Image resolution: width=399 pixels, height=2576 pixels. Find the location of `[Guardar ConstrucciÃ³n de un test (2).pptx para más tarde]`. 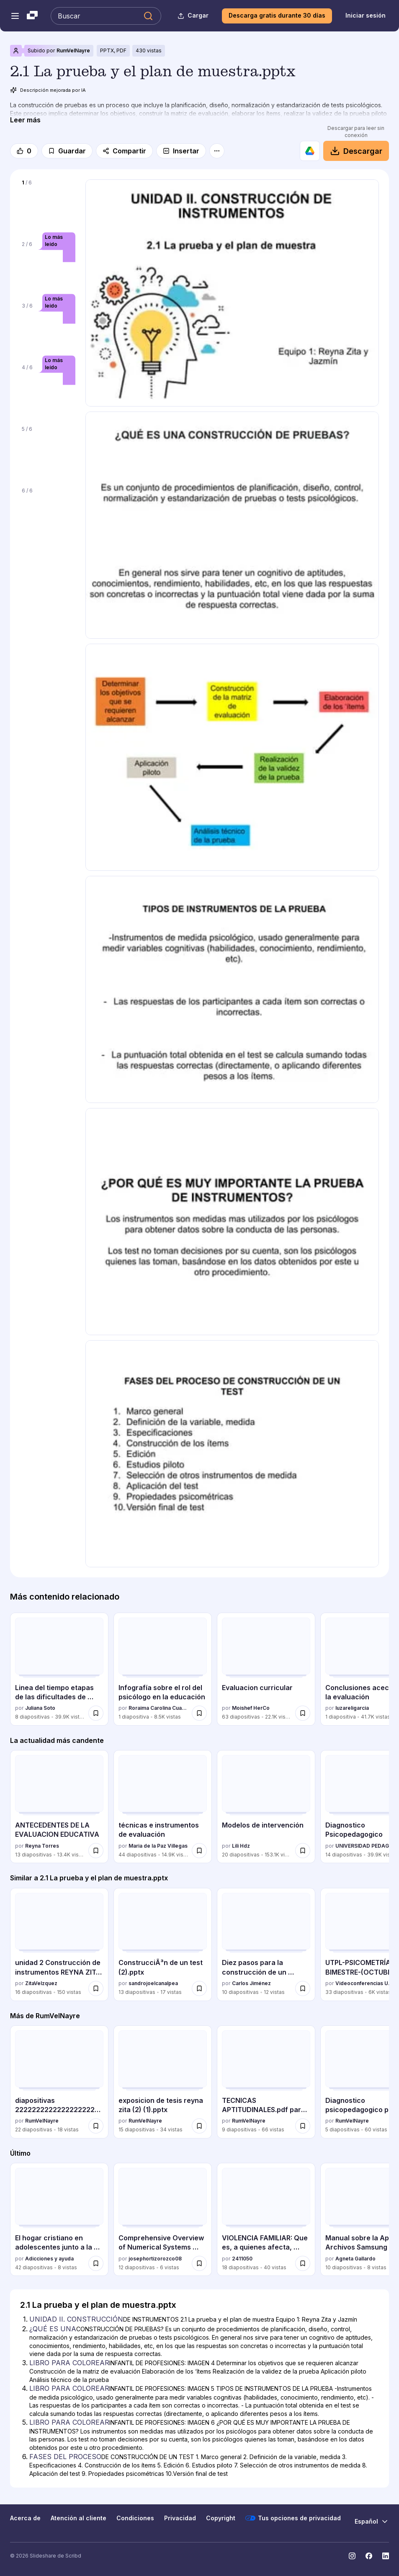

[Guardar ConstrucciÃ³n de un test (2).pptx para más tarde] is located at coordinates (199, 1988).